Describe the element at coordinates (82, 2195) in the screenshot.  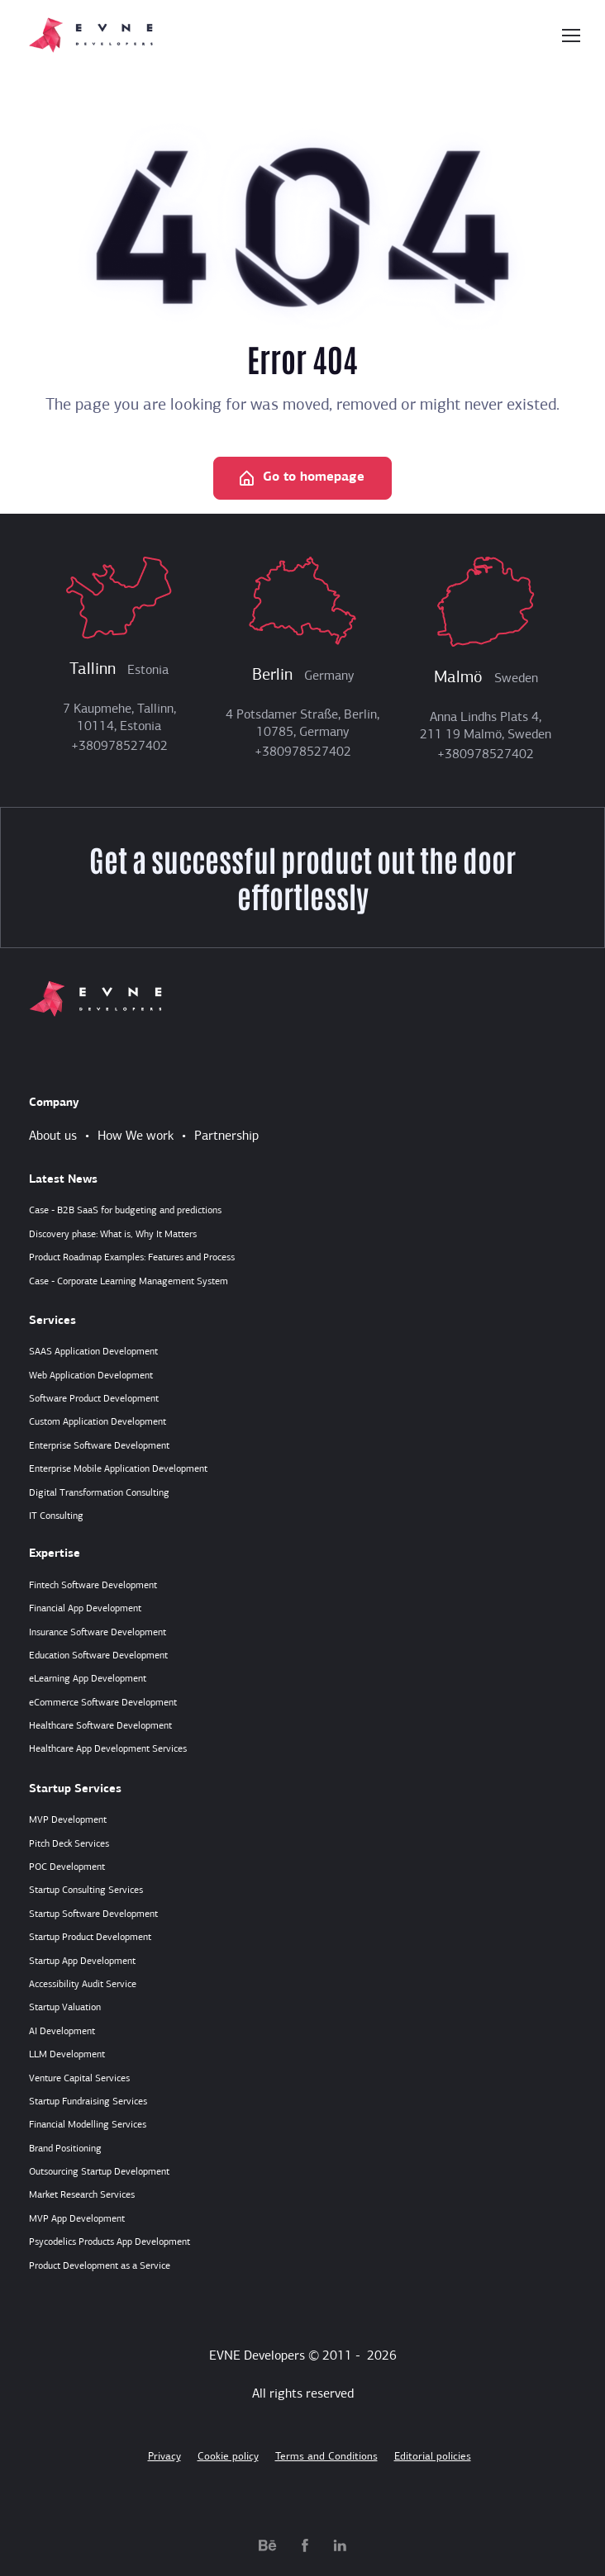
I see `Market Research Services` at that location.